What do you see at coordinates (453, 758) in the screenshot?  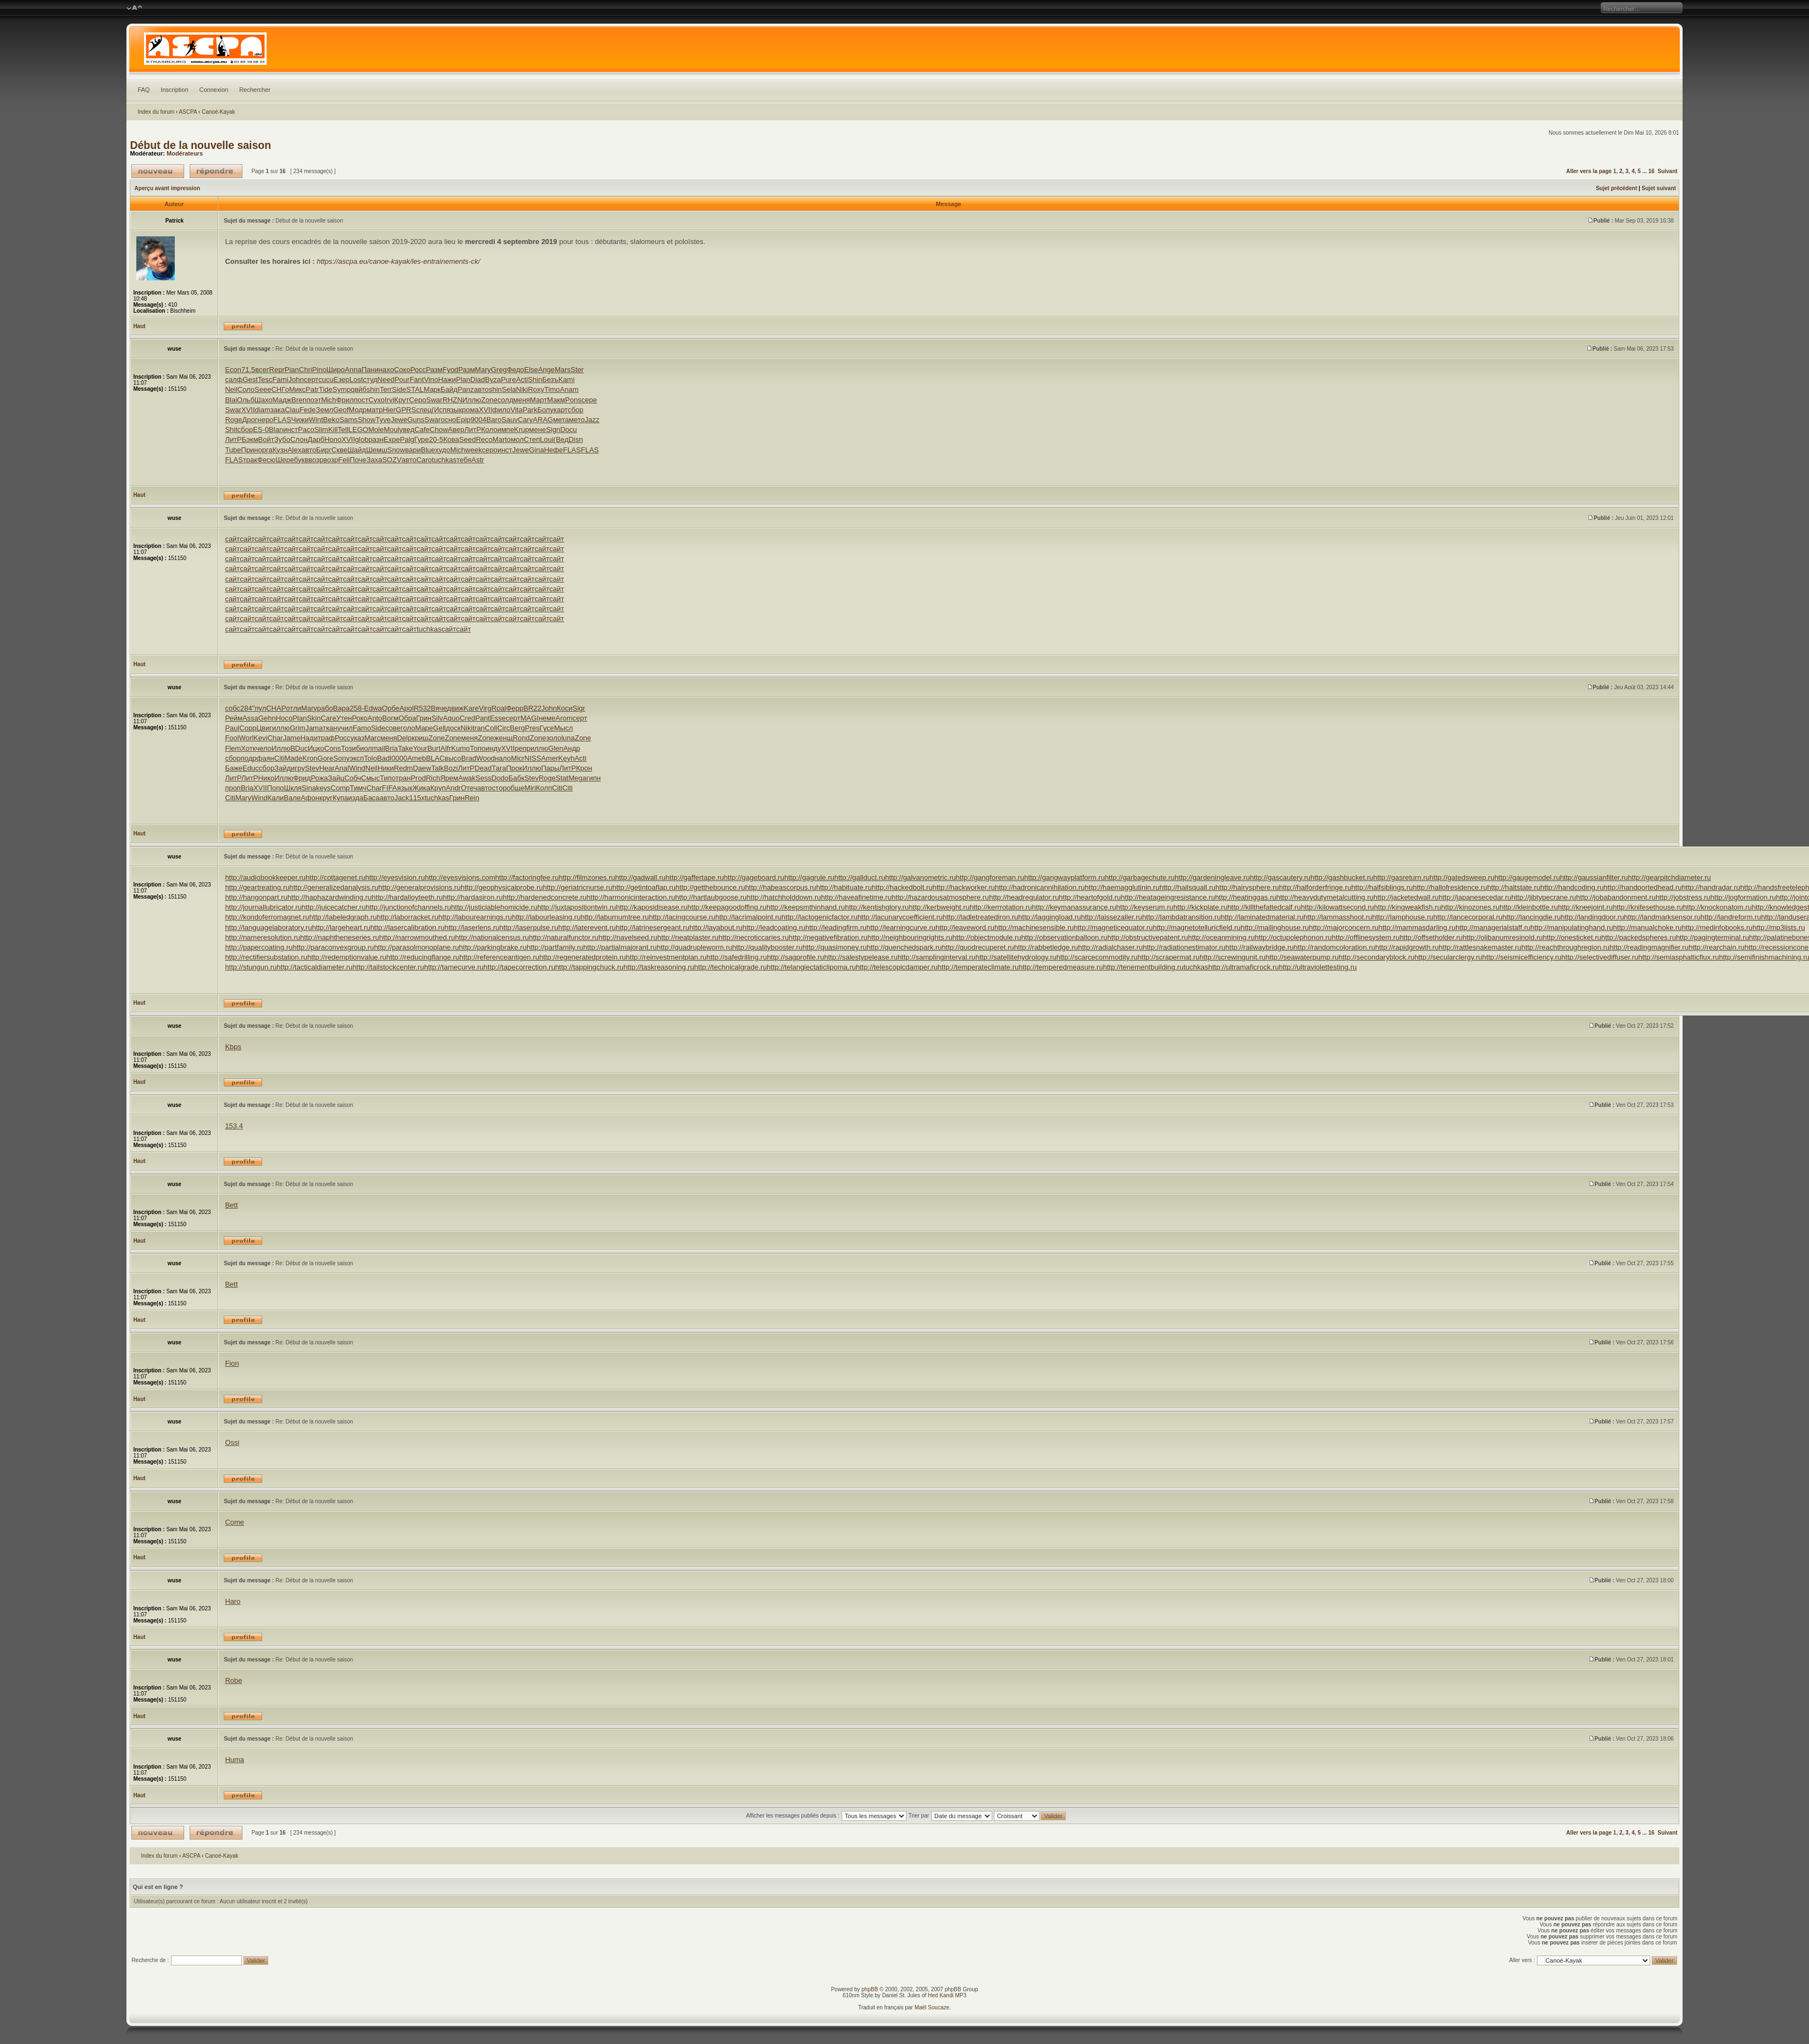 I see `высо` at bounding box center [453, 758].